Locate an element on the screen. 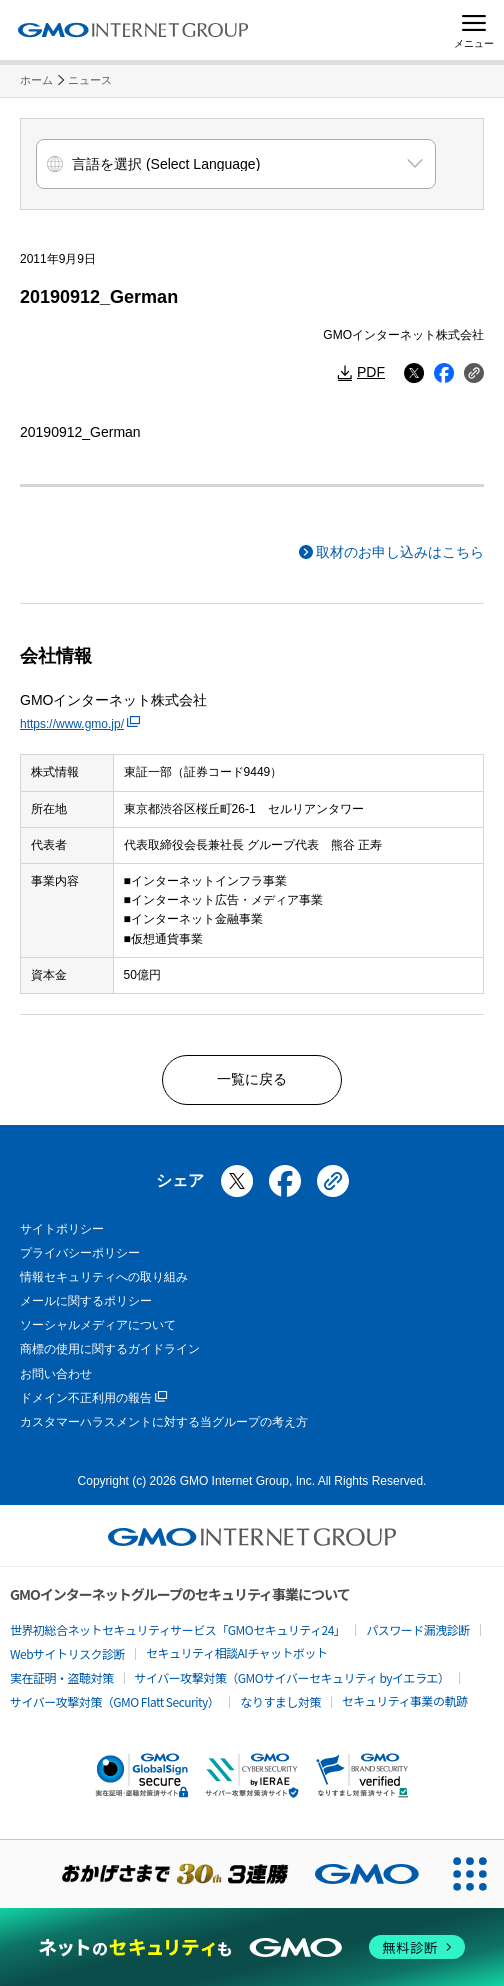  情報セキュリティへの取り組み is located at coordinates (104, 1277).